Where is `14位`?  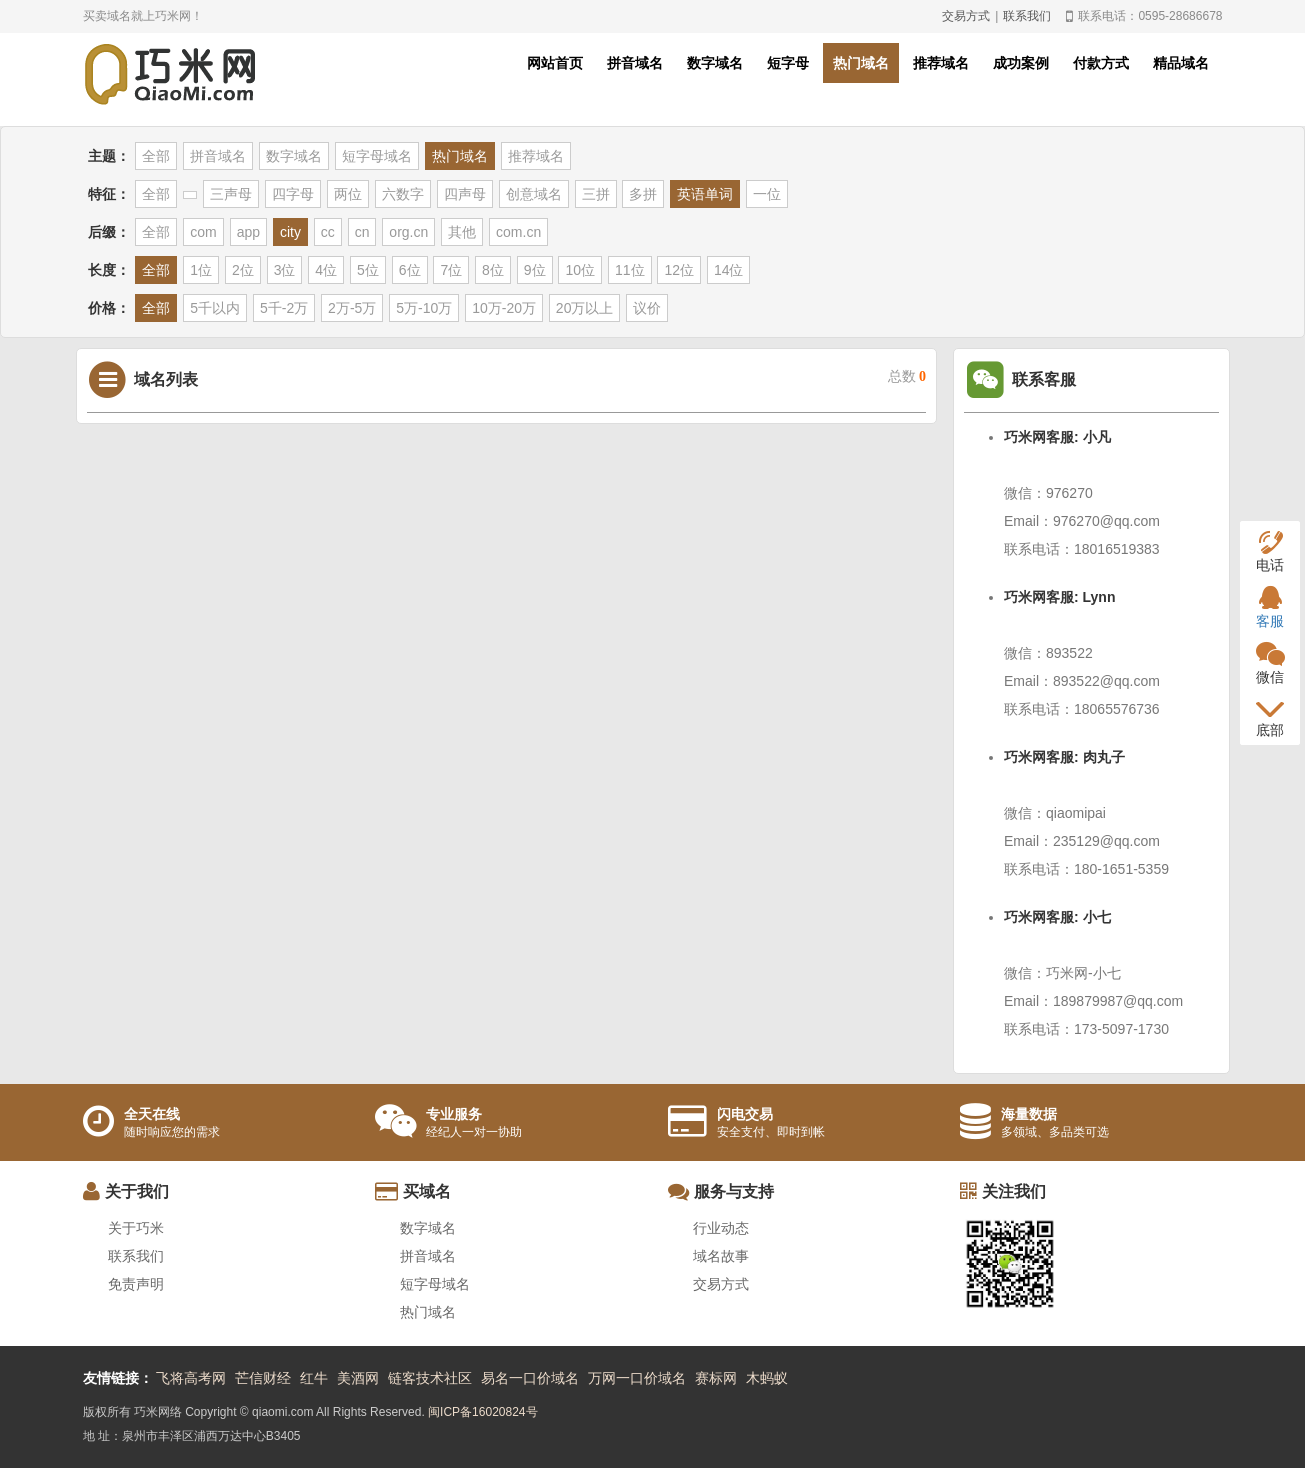 14位 is located at coordinates (729, 270).